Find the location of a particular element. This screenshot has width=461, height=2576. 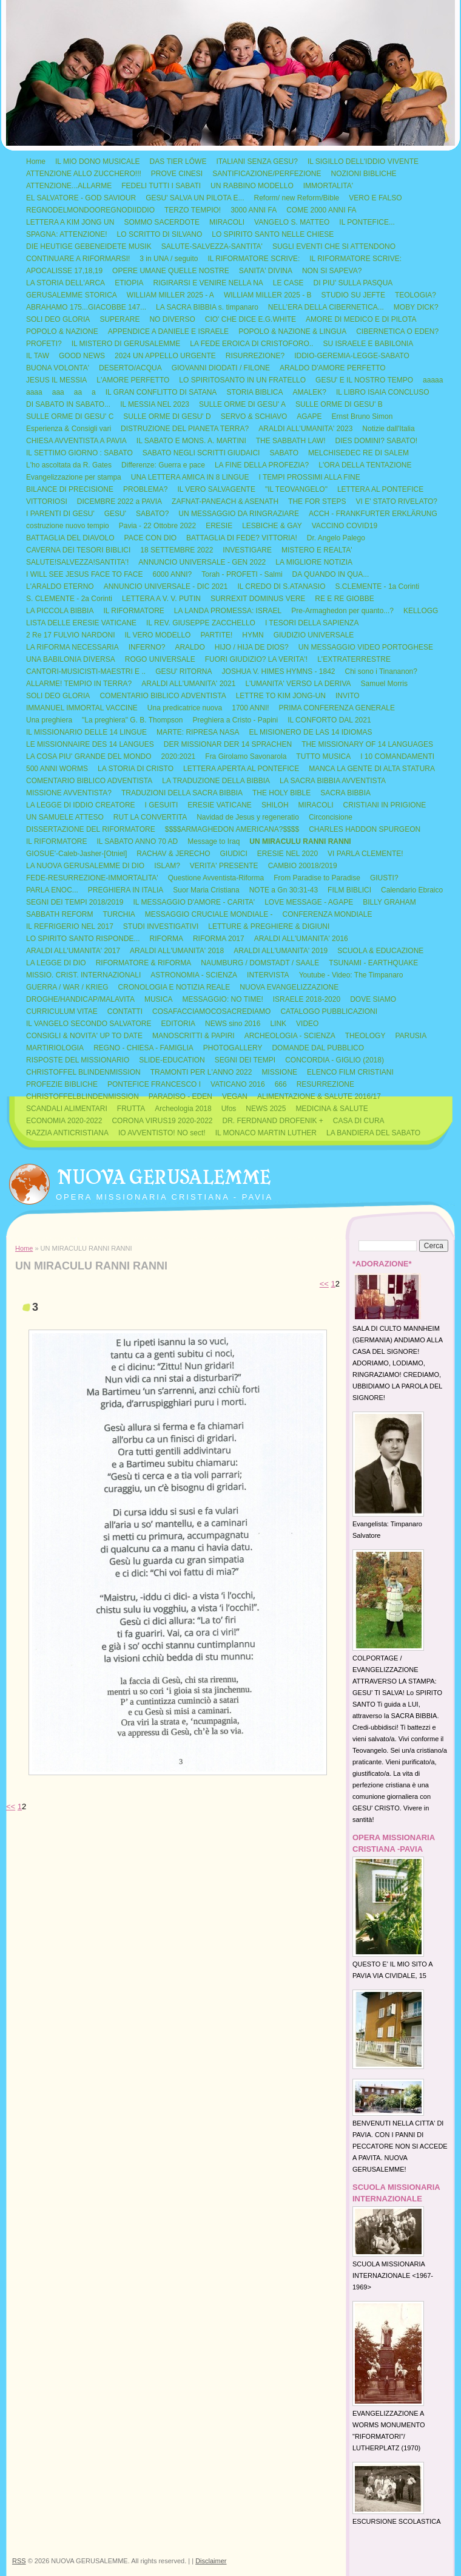

TSUNAMI - EARTHQUAKE is located at coordinates (373, 963).